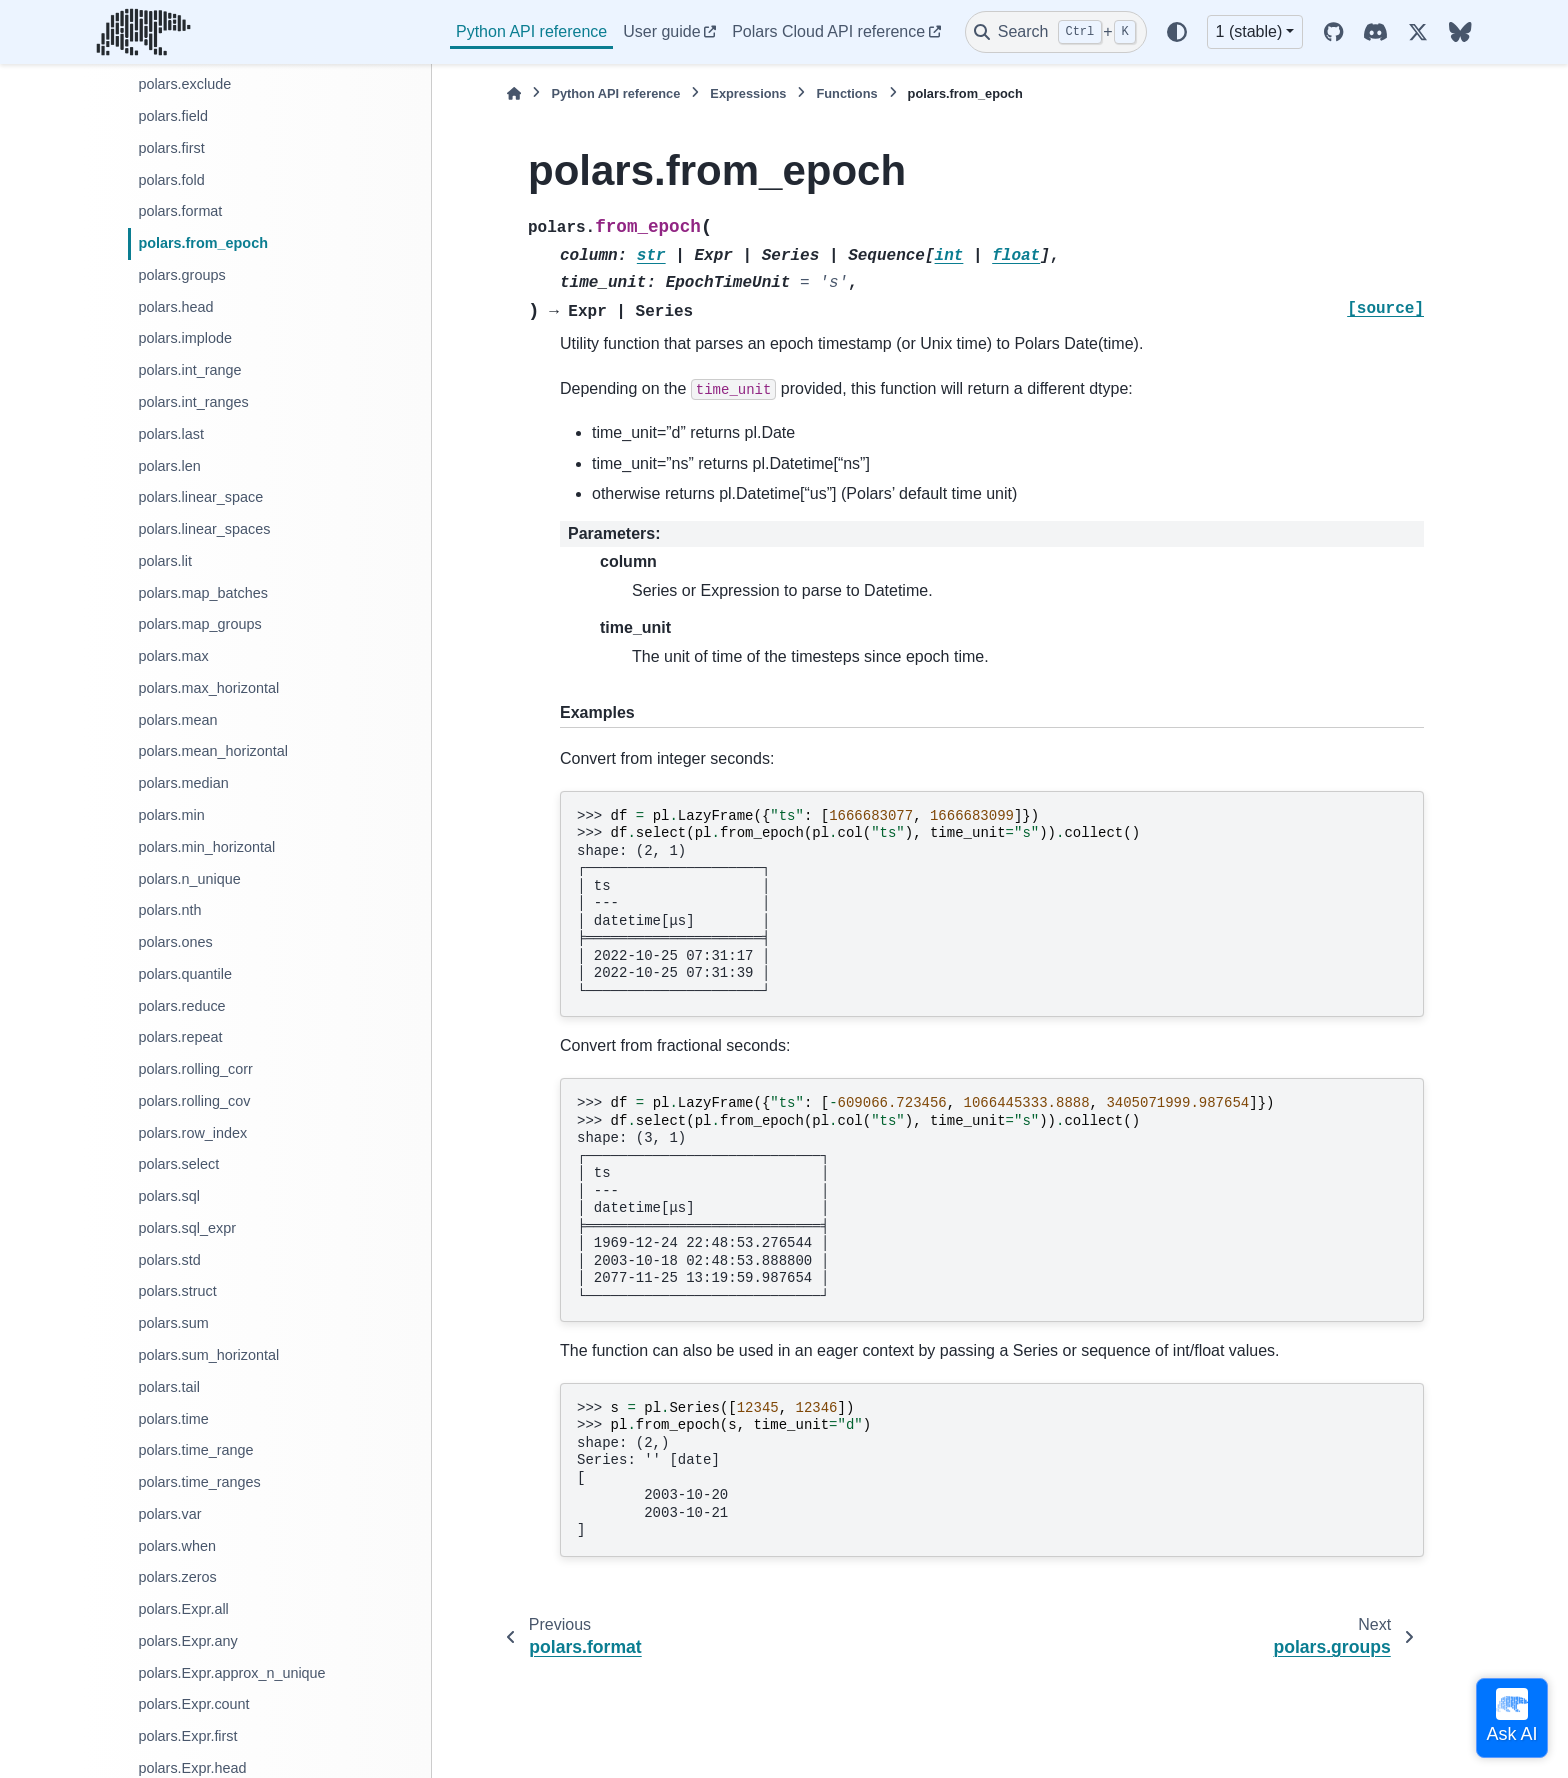  I want to click on polars.min_horizontal, so click(206, 847).